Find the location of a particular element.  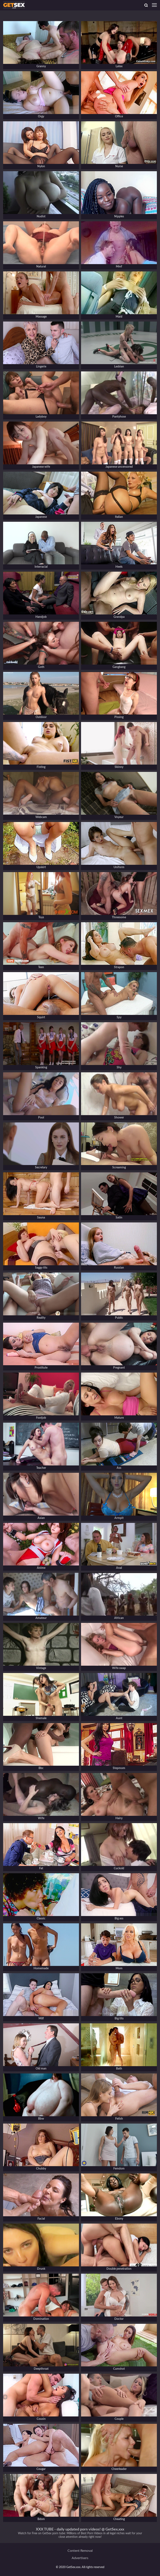

Orgy is located at coordinates (41, 116).